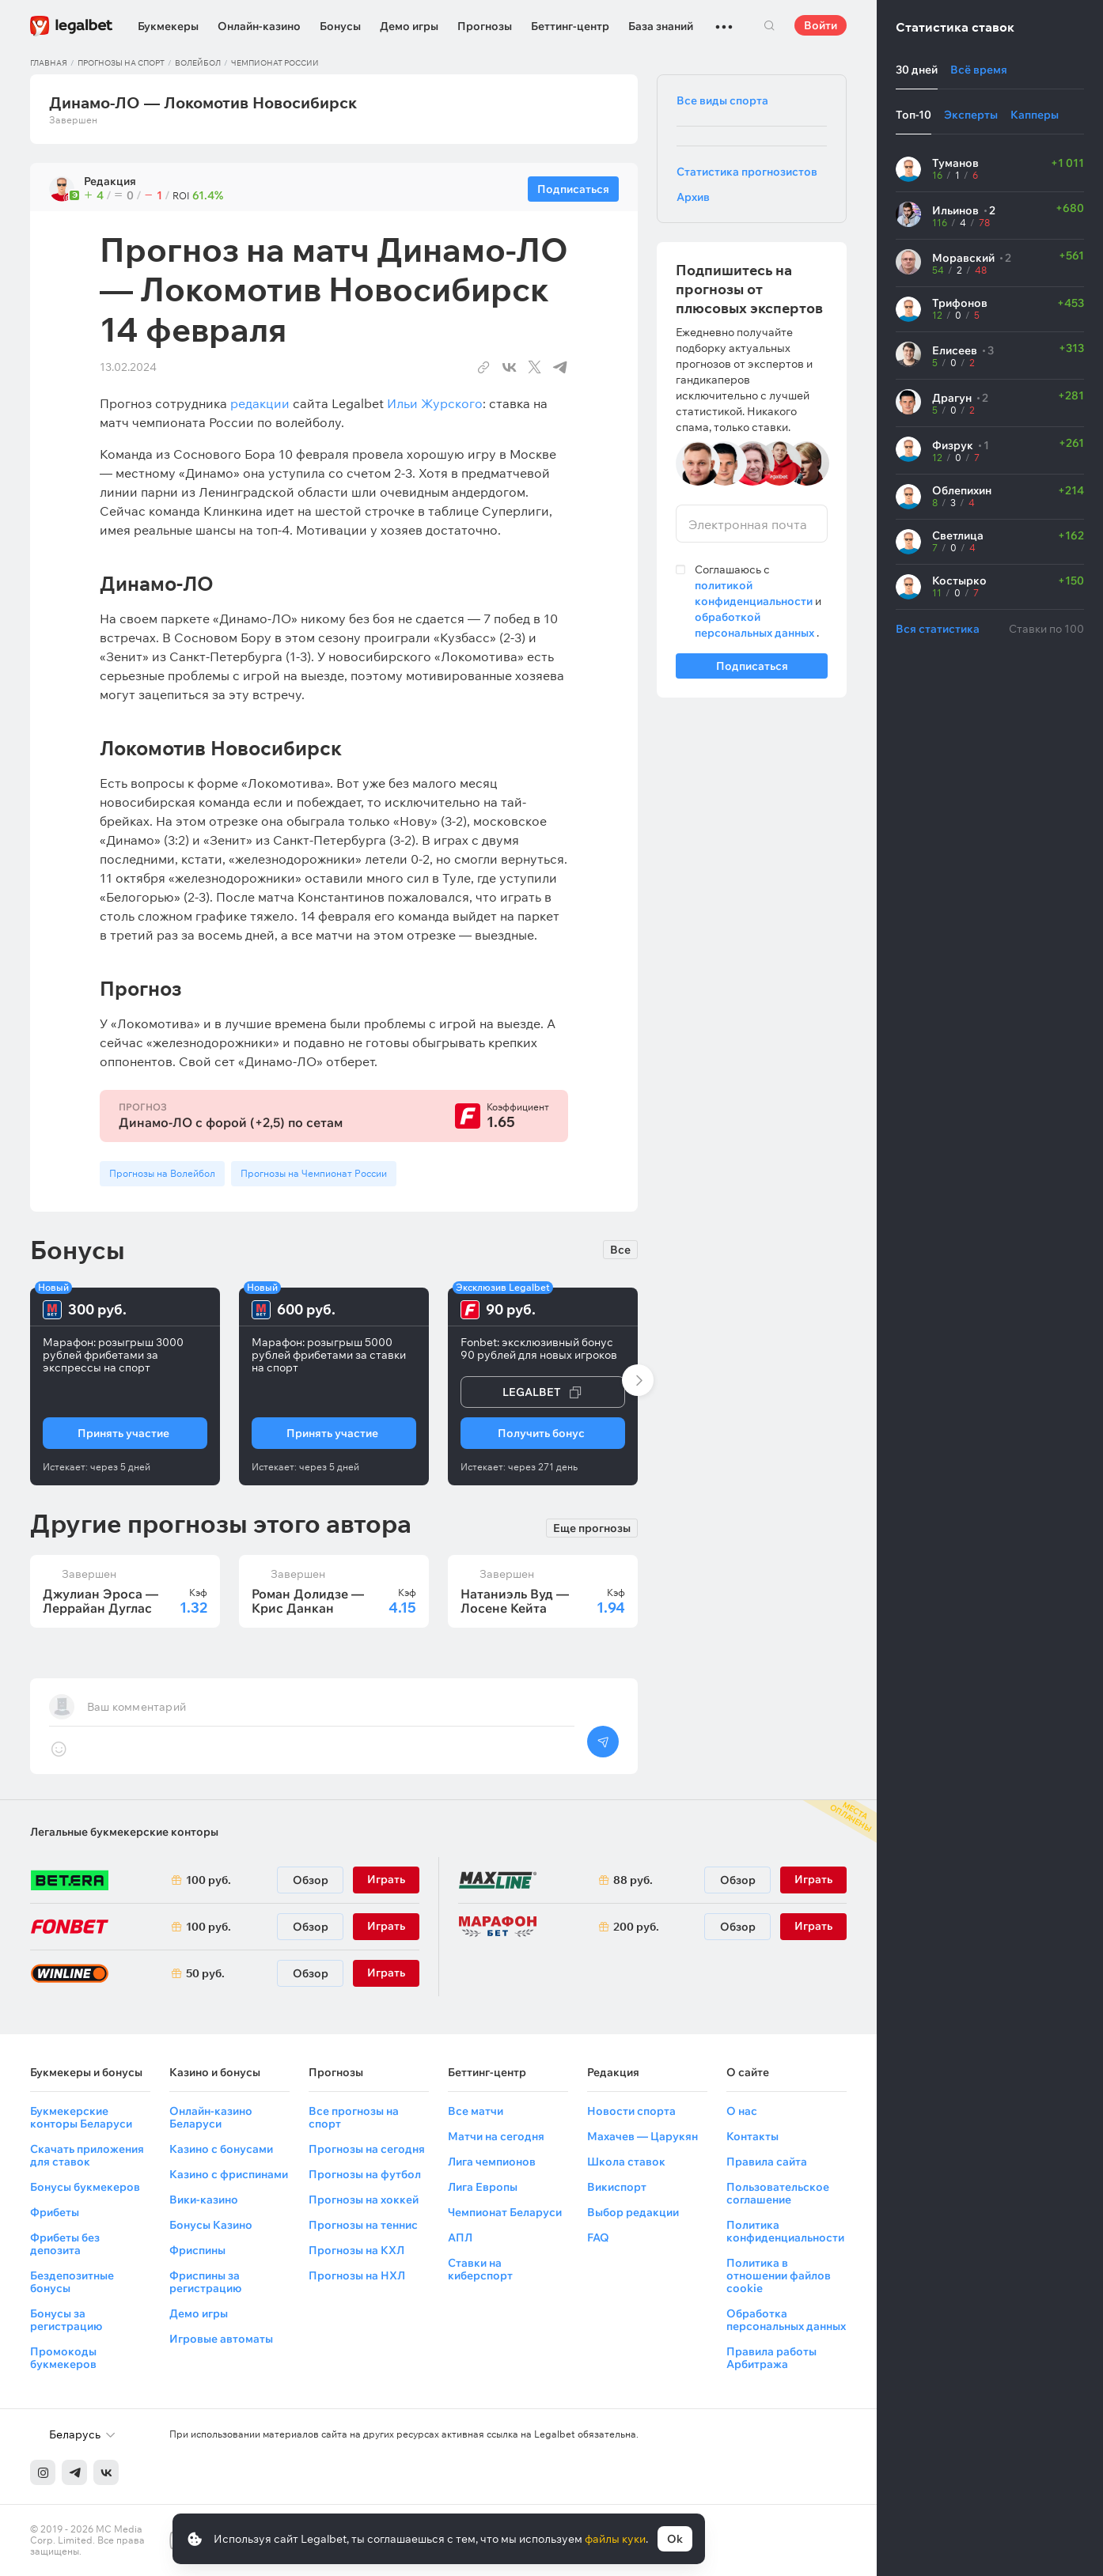 This screenshot has height=2576, width=1103. Describe the element at coordinates (340, 26) in the screenshot. I see `Бонусы` at that location.